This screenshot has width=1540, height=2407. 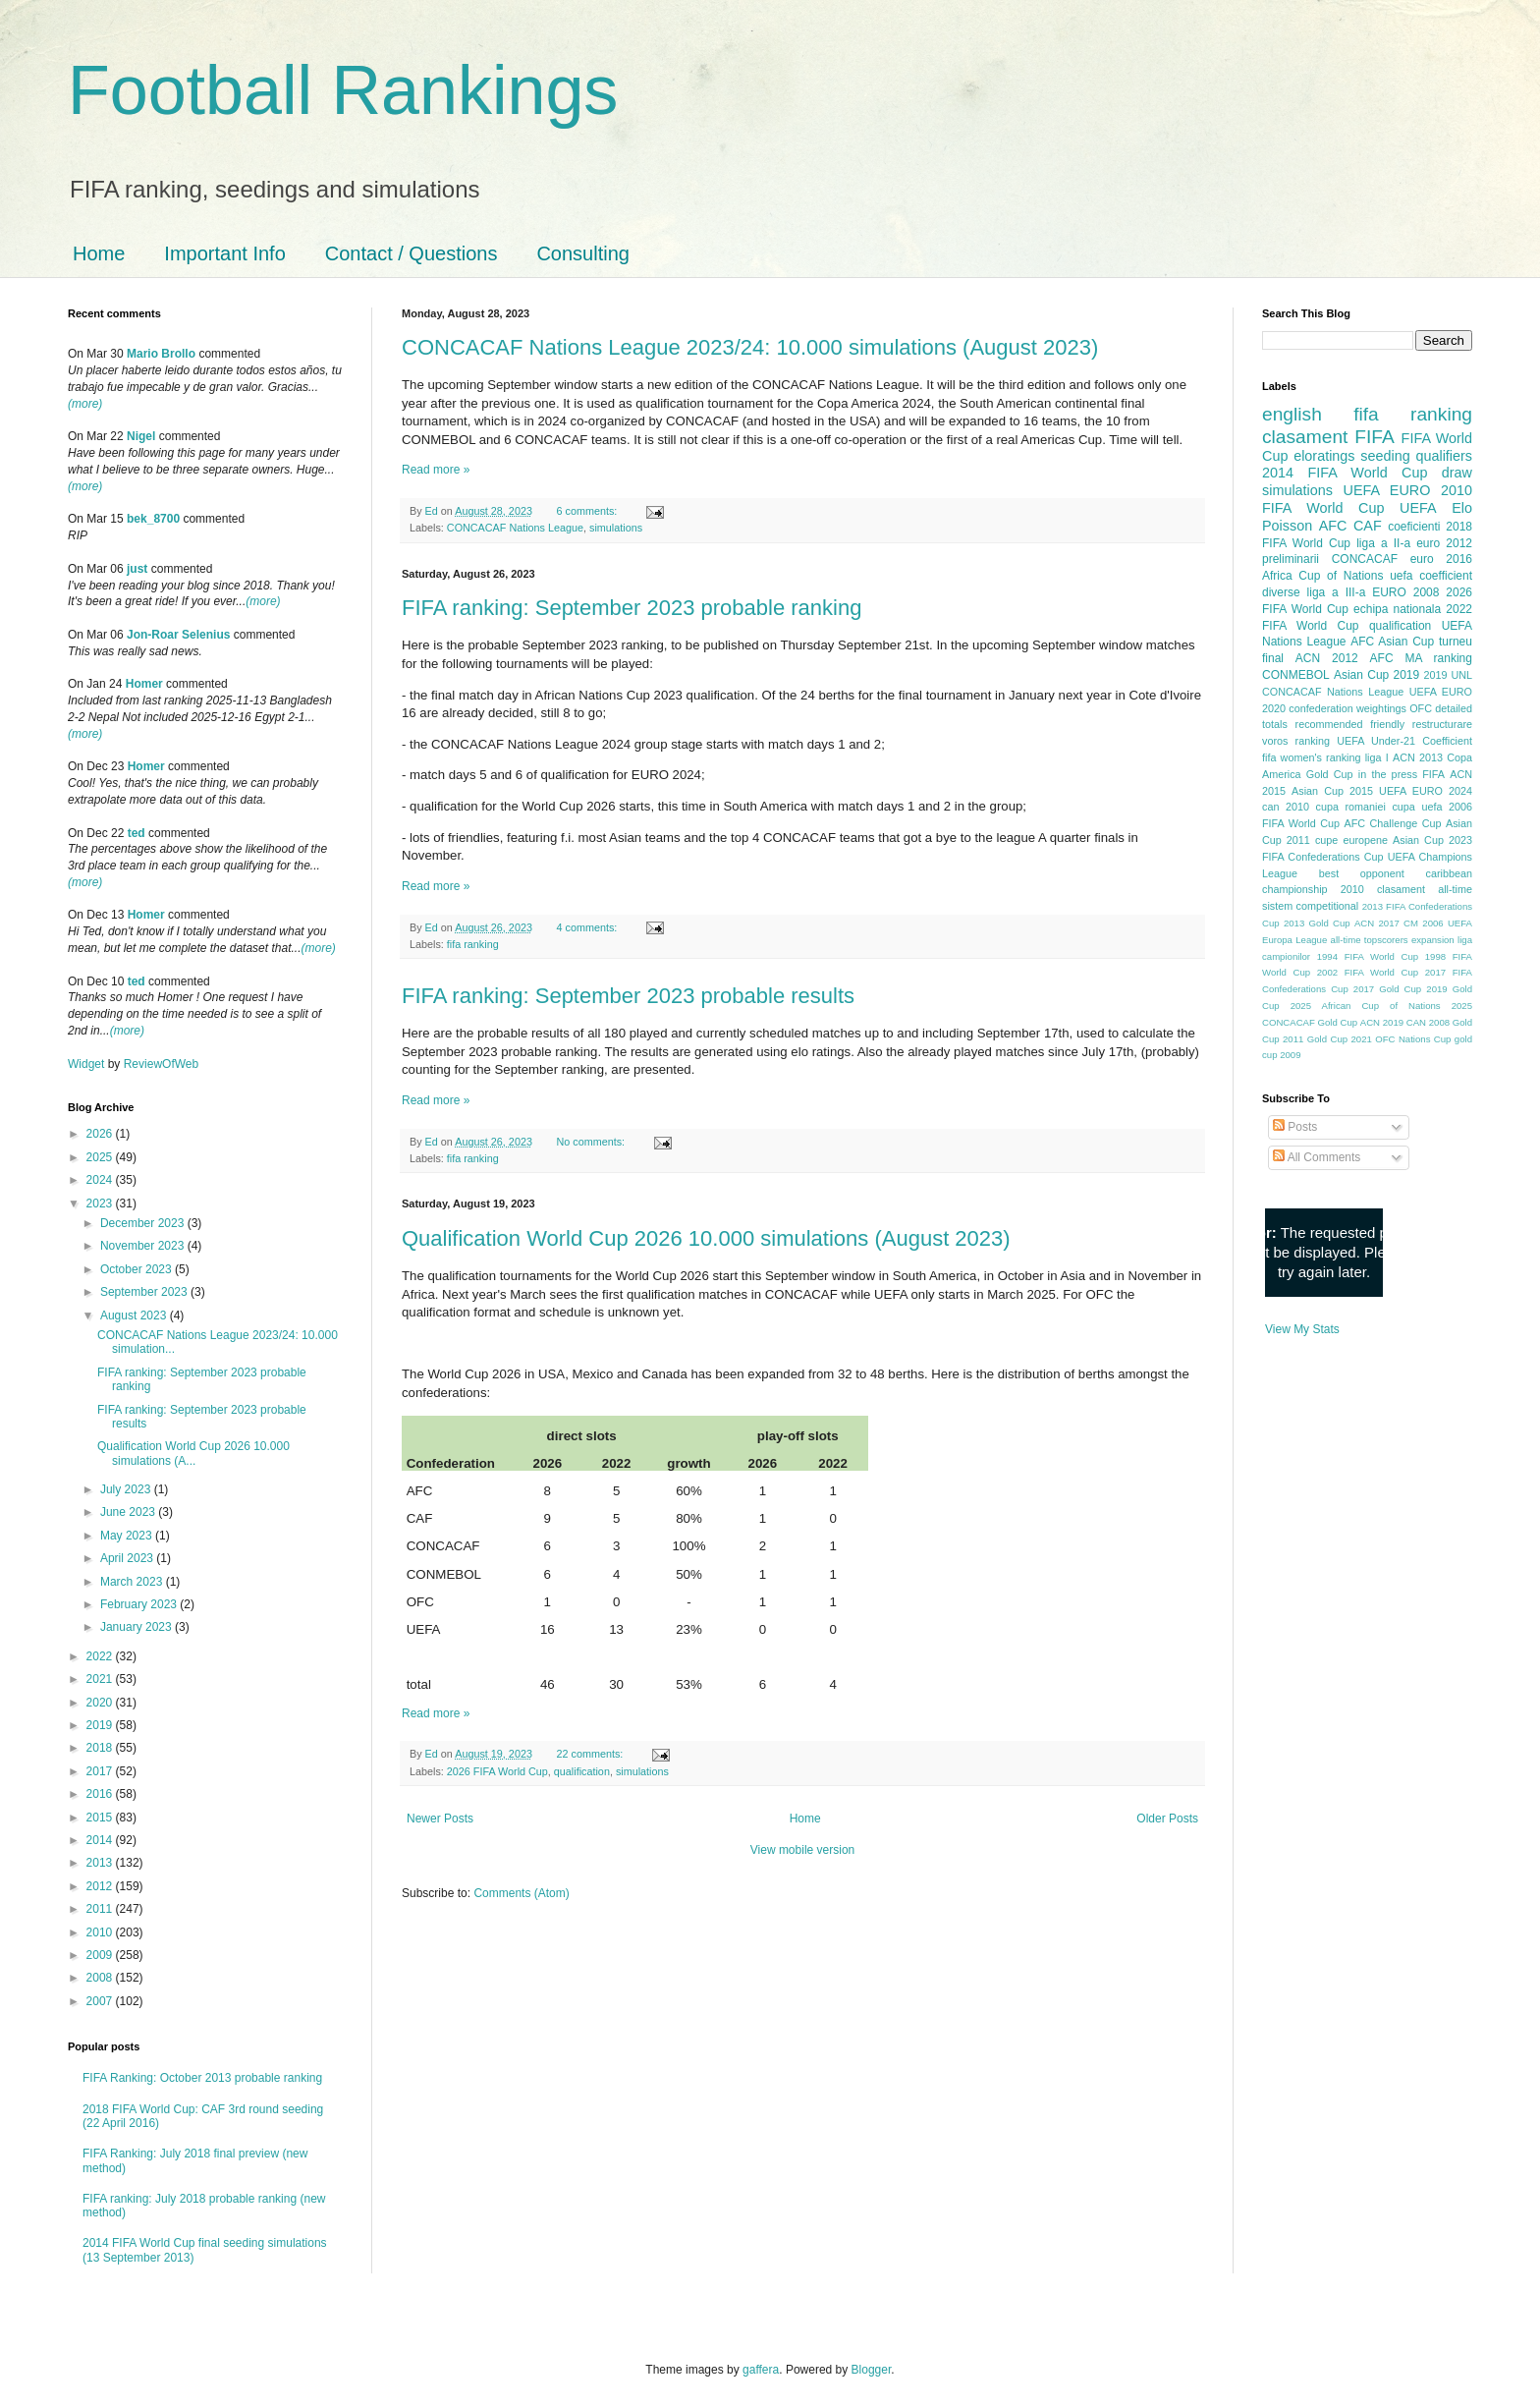 What do you see at coordinates (1369, 939) in the screenshot?
I see `all-time topscorers` at bounding box center [1369, 939].